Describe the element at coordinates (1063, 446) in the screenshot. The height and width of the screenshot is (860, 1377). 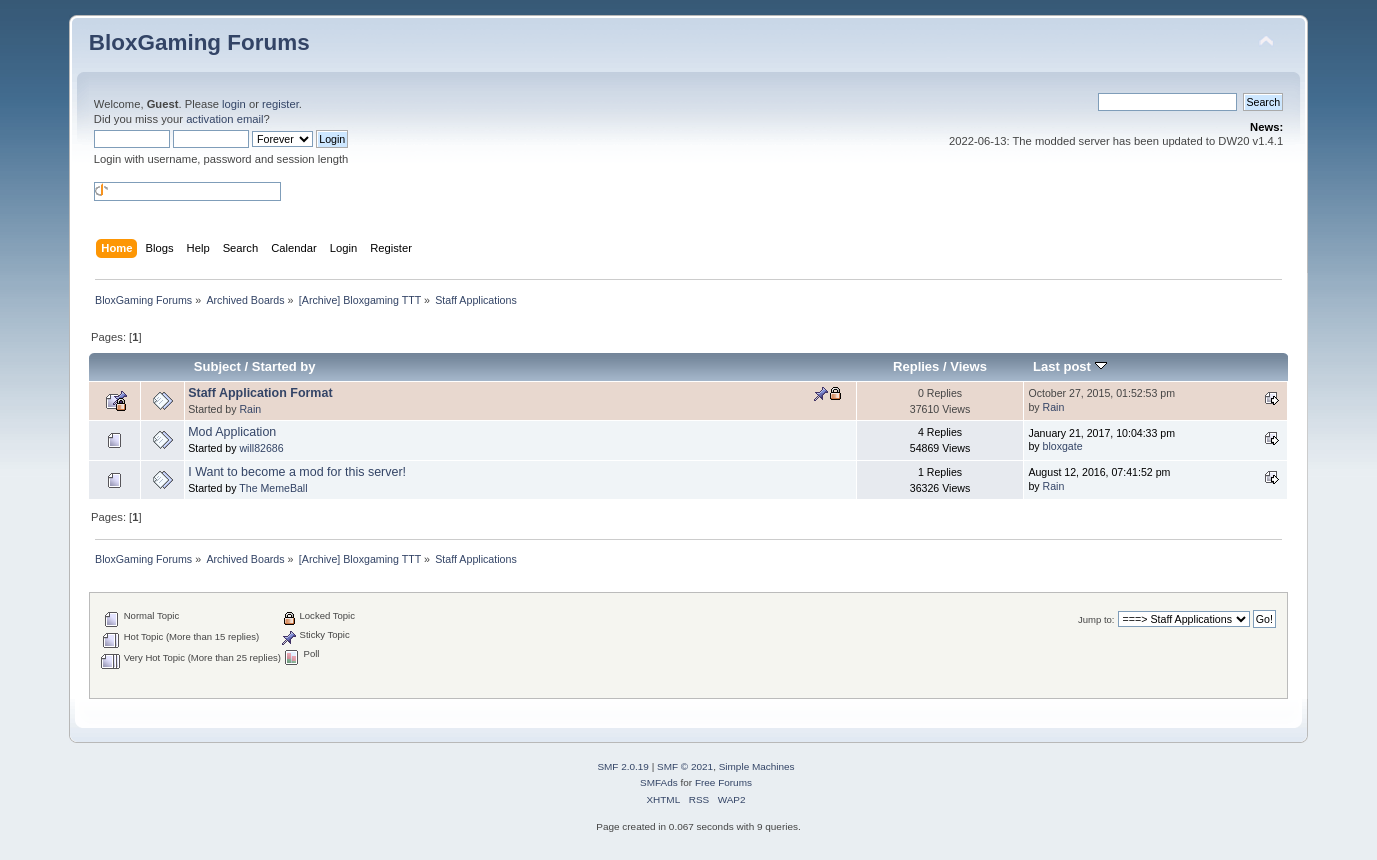
I see `bloxgate` at that location.